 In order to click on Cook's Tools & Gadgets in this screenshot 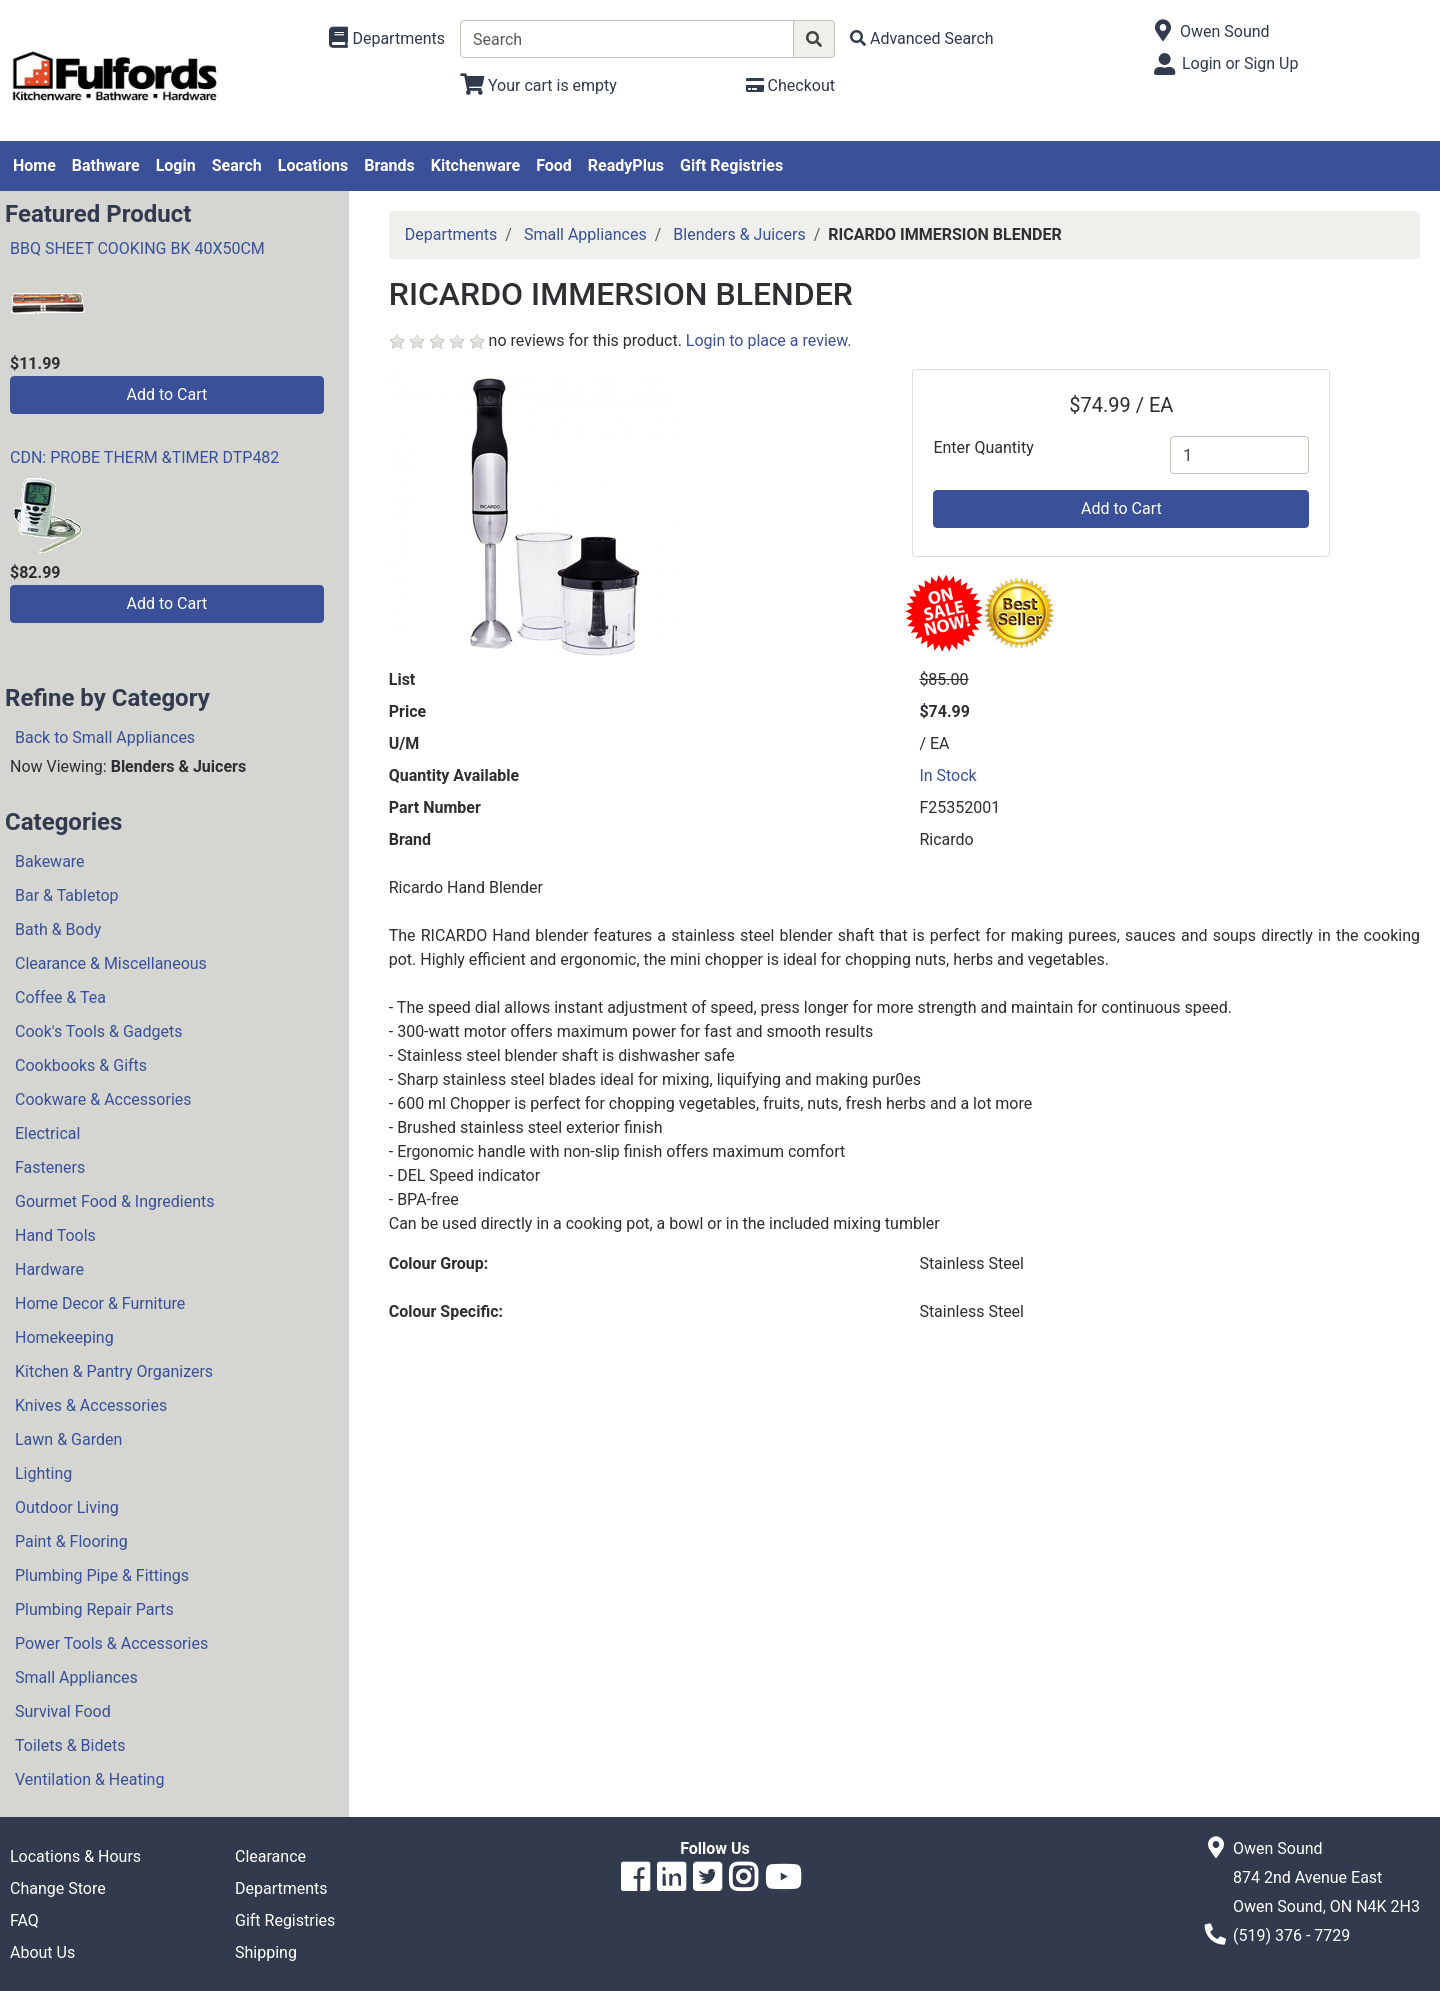, I will do `click(99, 1031)`.